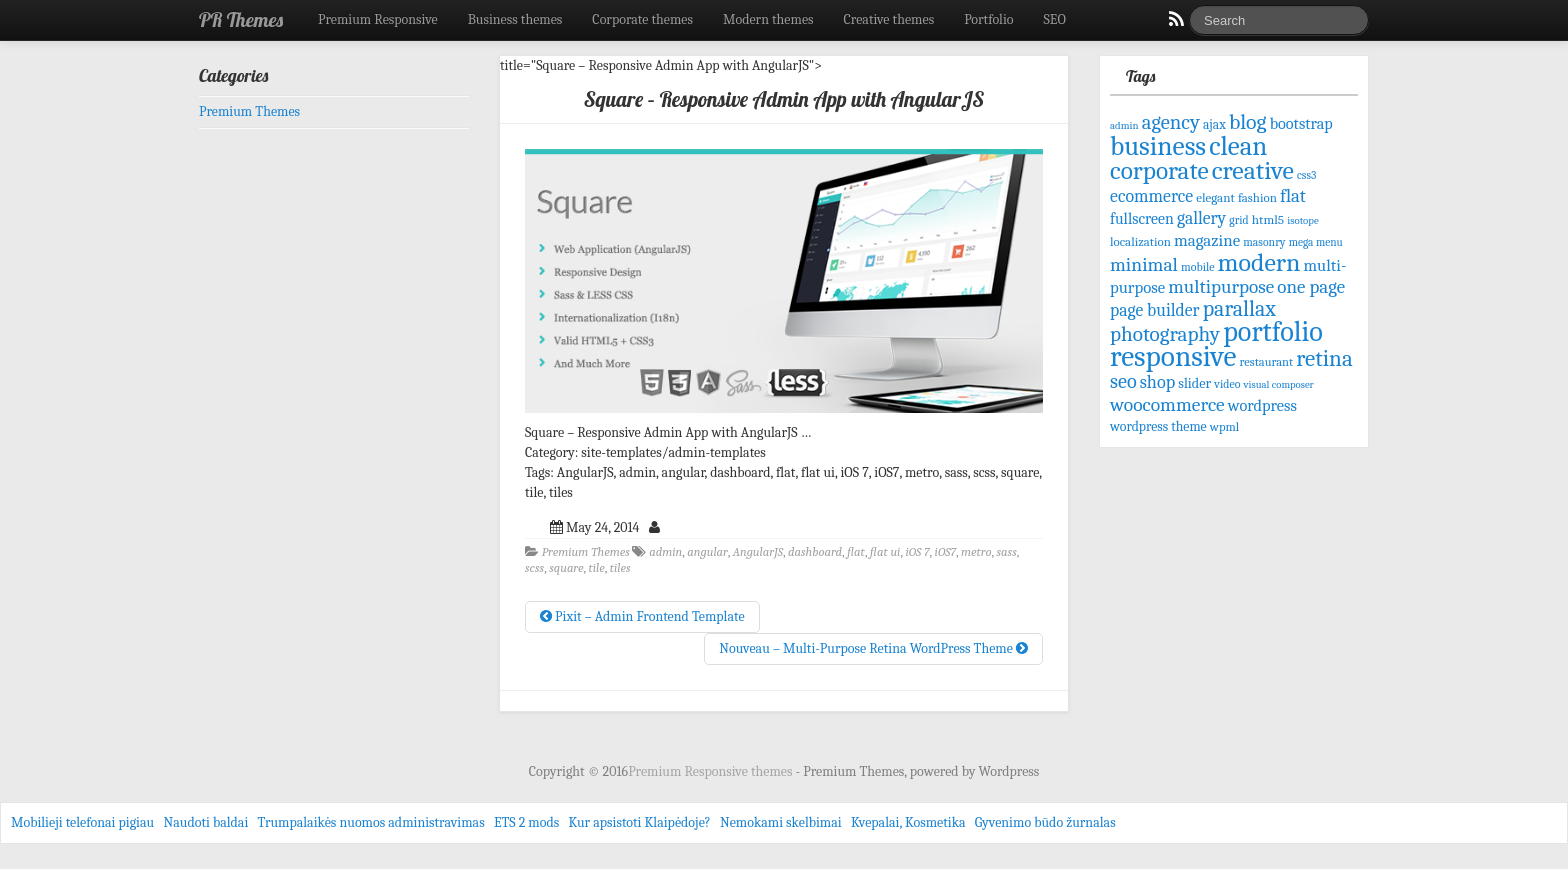 The image size is (1568, 869). Describe the element at coordinates (1124, 125) in the screenshot. I see `admin [admin (53 items)]` at that location.